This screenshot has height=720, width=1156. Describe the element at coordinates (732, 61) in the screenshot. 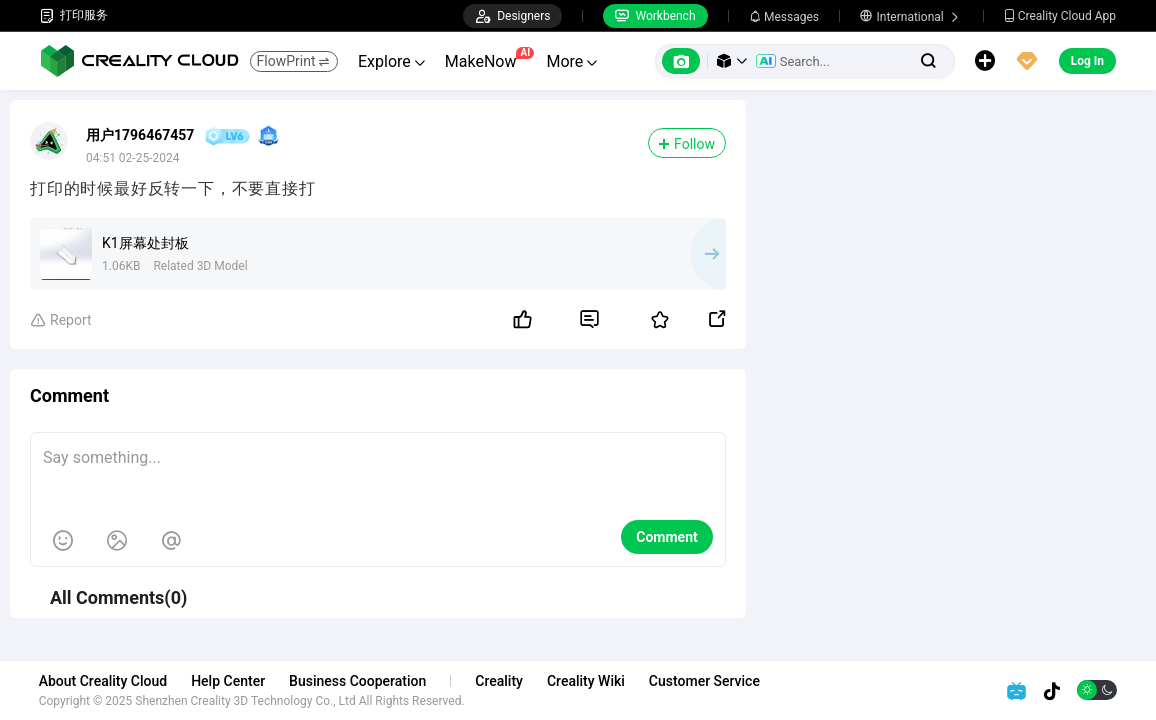

I see `[button]` at that location.